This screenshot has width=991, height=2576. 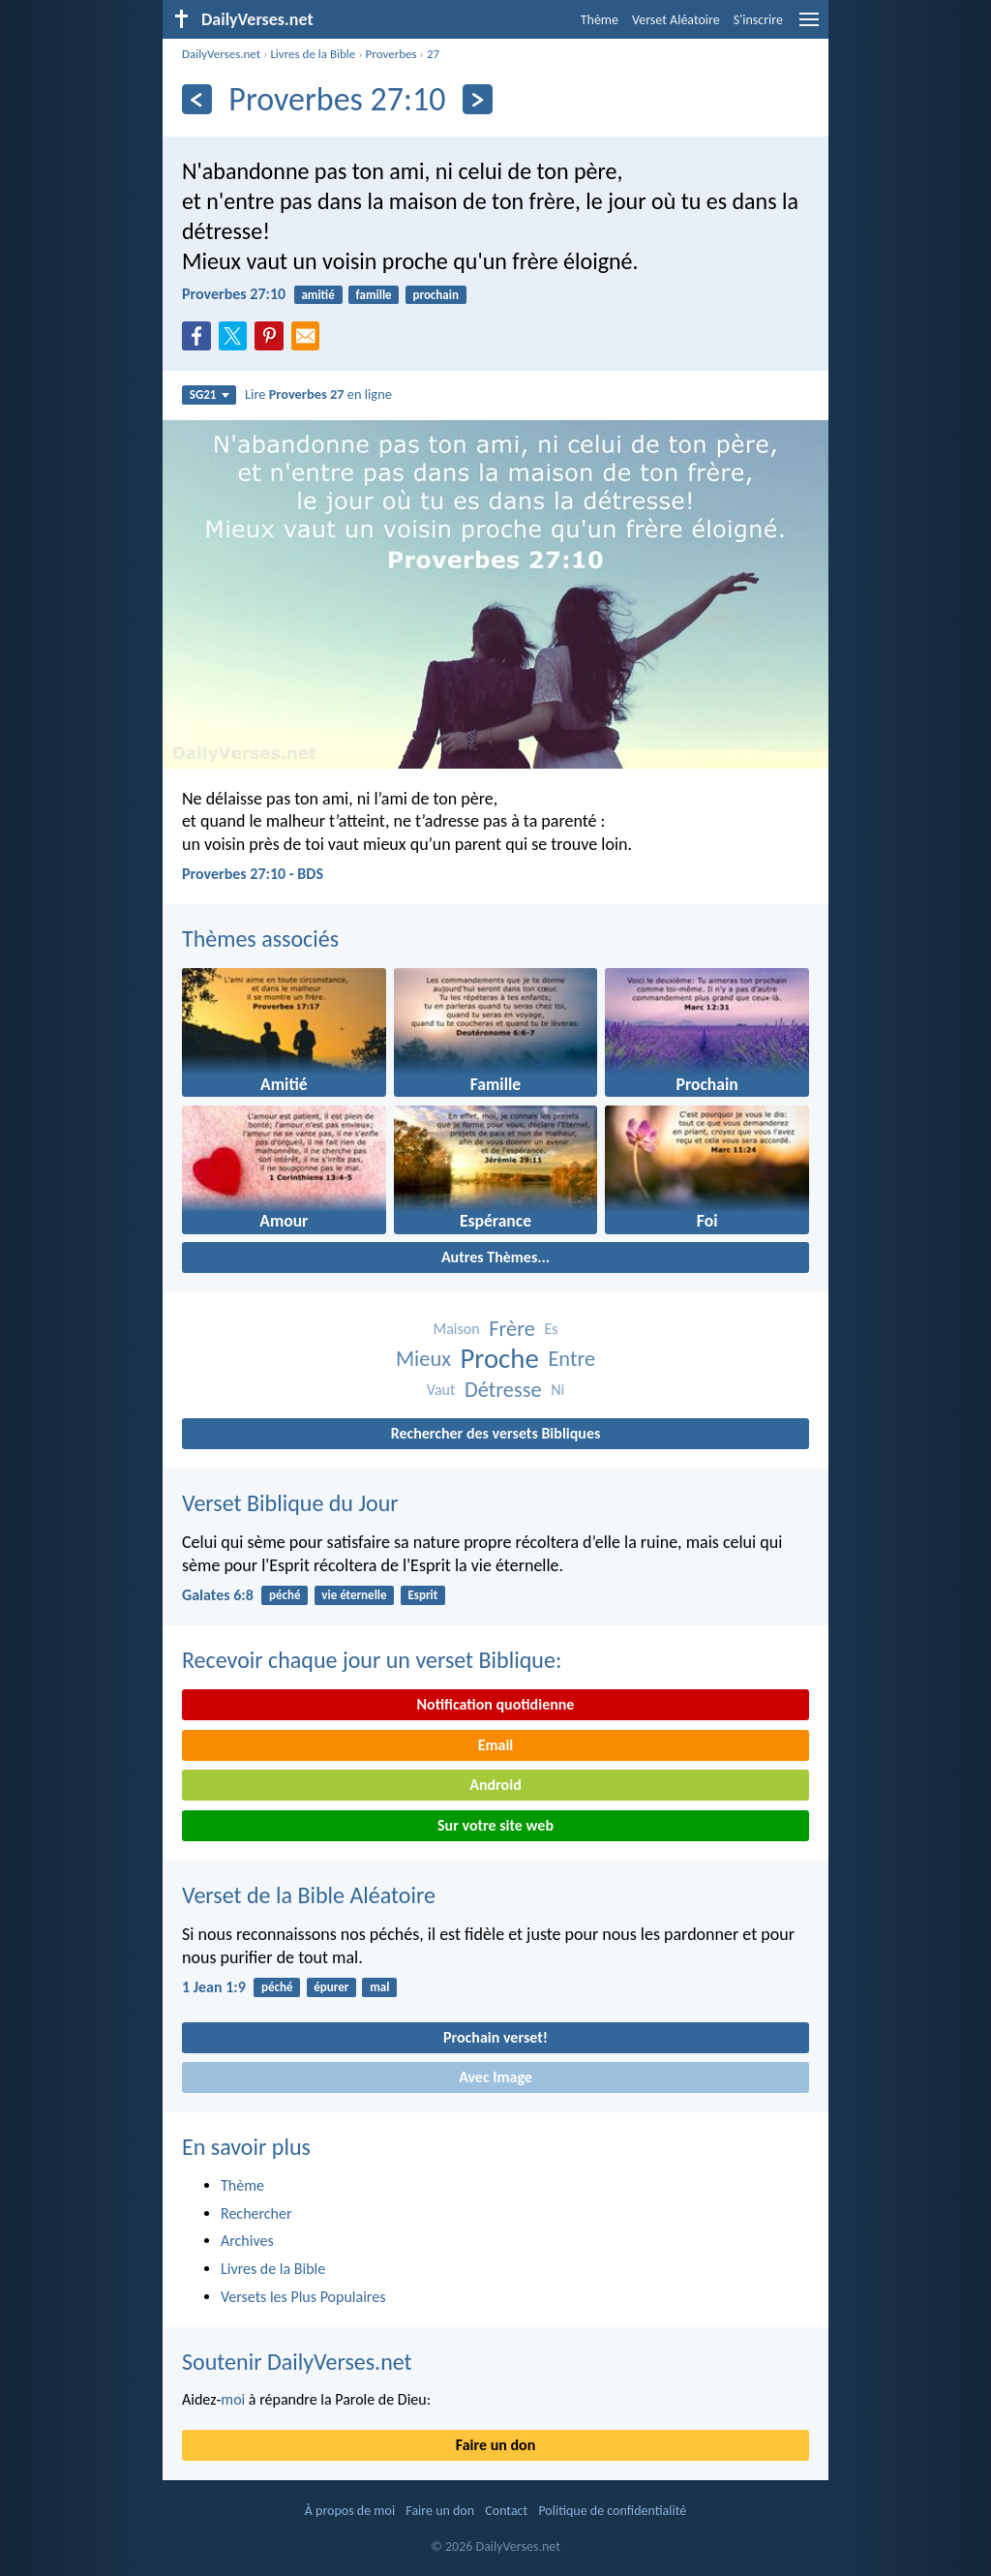 What do you see at coordinates (423, 1359) in the screenshot?
I see `Mieux` at bounding box center [423, 1359].